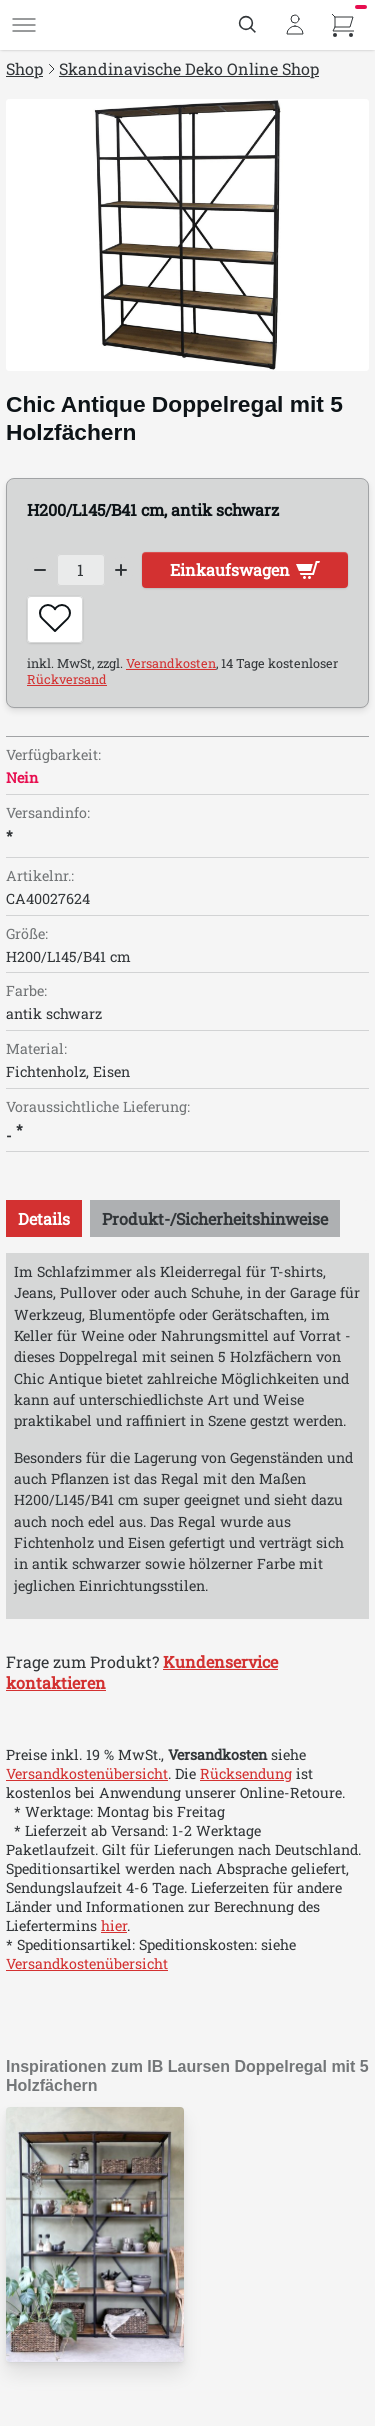  Describe the element at coordinates (246, 1773) in the screenshot. I see `Rücksendung` at that location.